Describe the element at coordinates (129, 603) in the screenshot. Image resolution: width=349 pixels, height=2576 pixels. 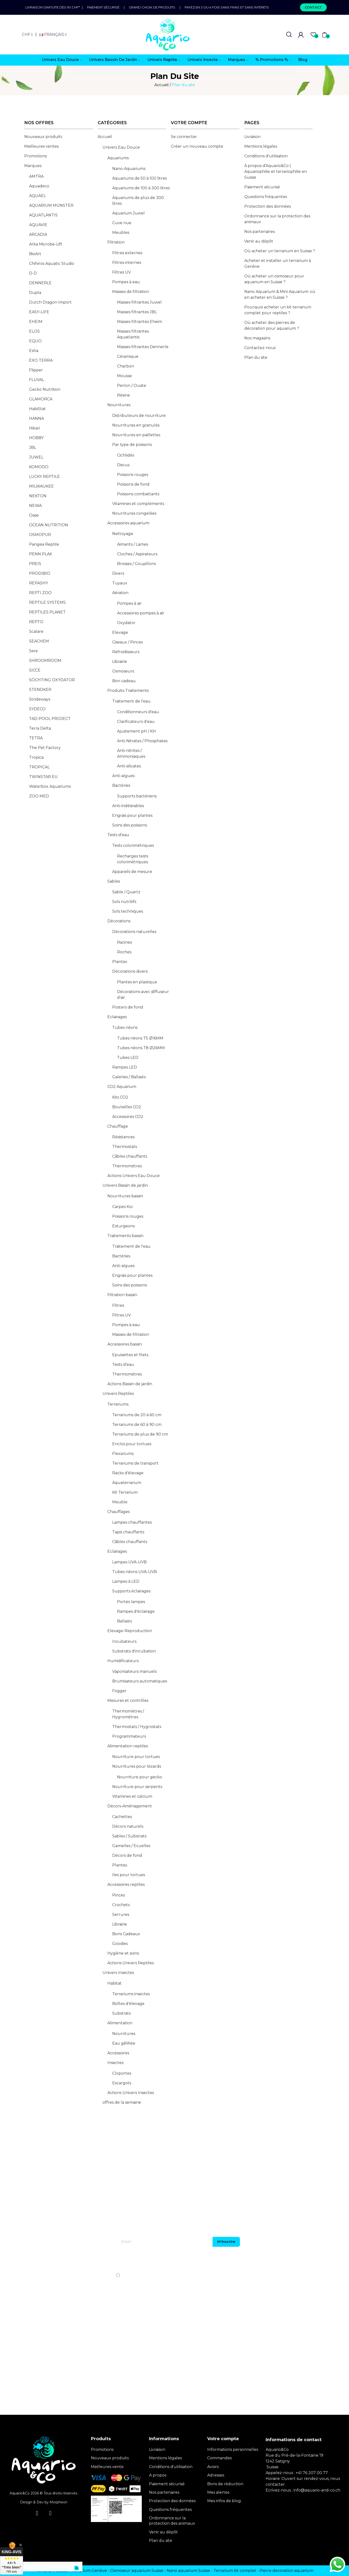
I see `Pompes à air` at that location.